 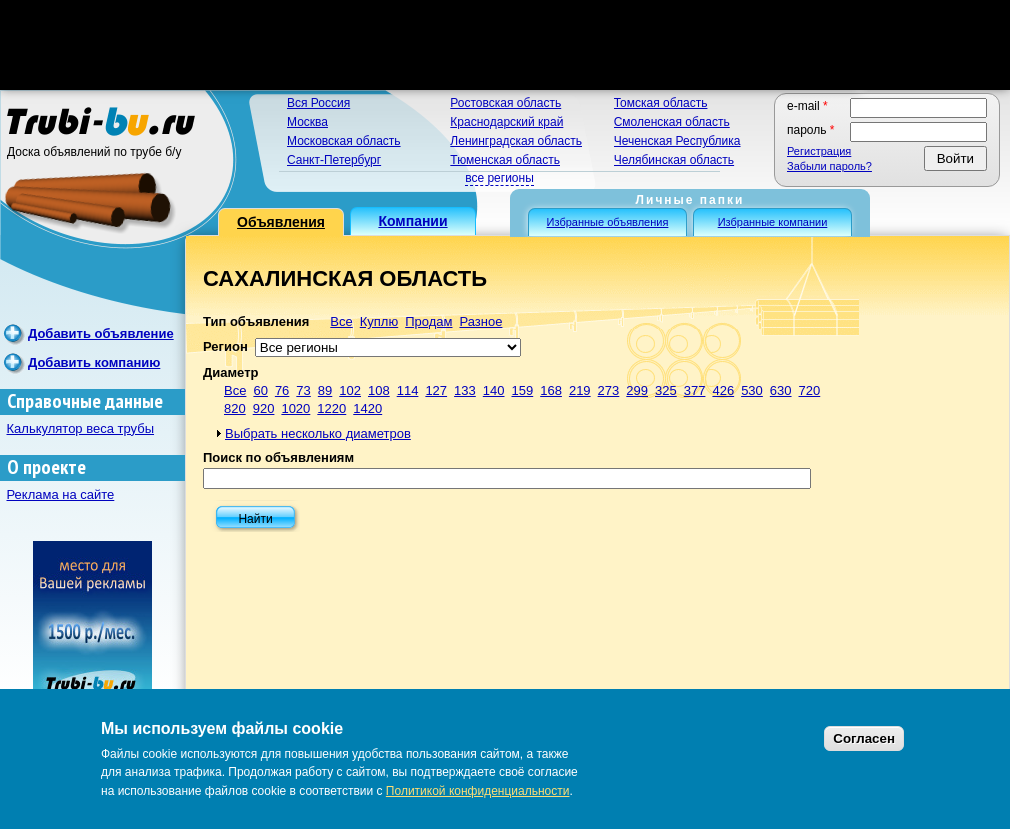 What do you see at coordinates (230, 372) in the screenshot?
I see `Диаметр` at bounding box center [230, 372].